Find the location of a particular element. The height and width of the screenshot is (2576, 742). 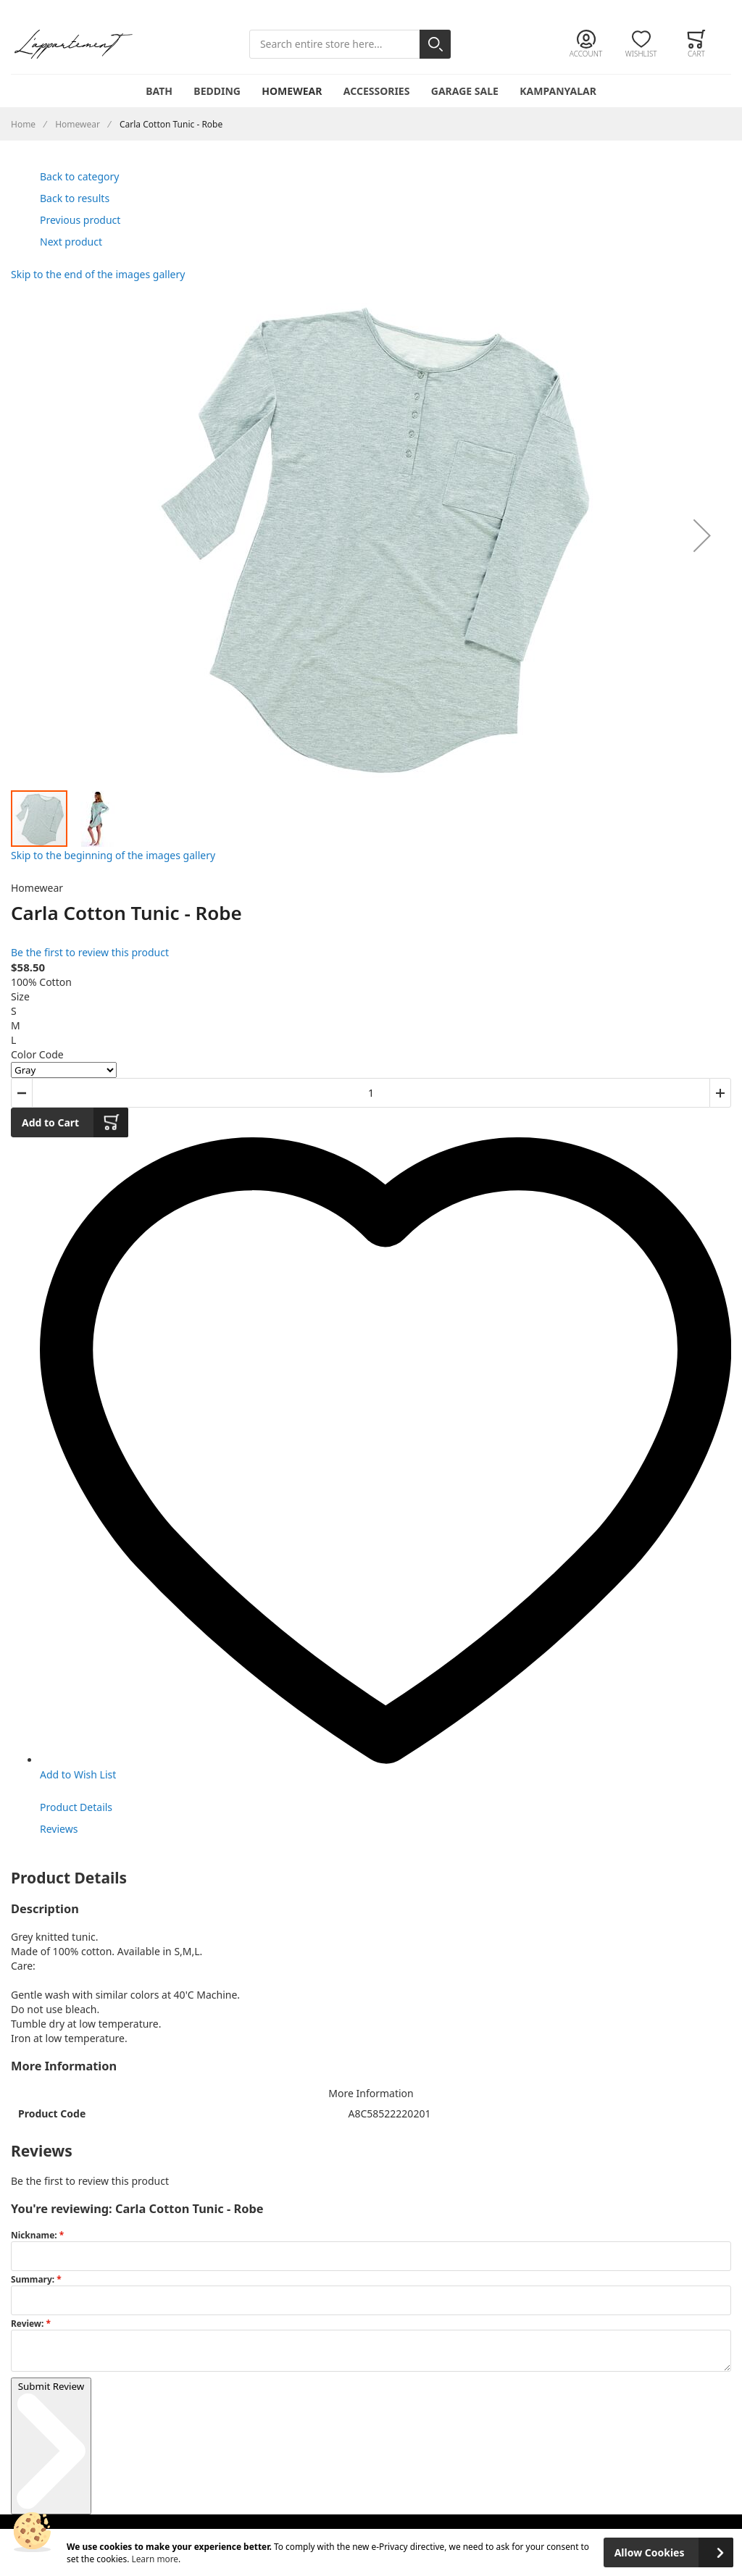

S [option] is located at coordinates (14, 1011).